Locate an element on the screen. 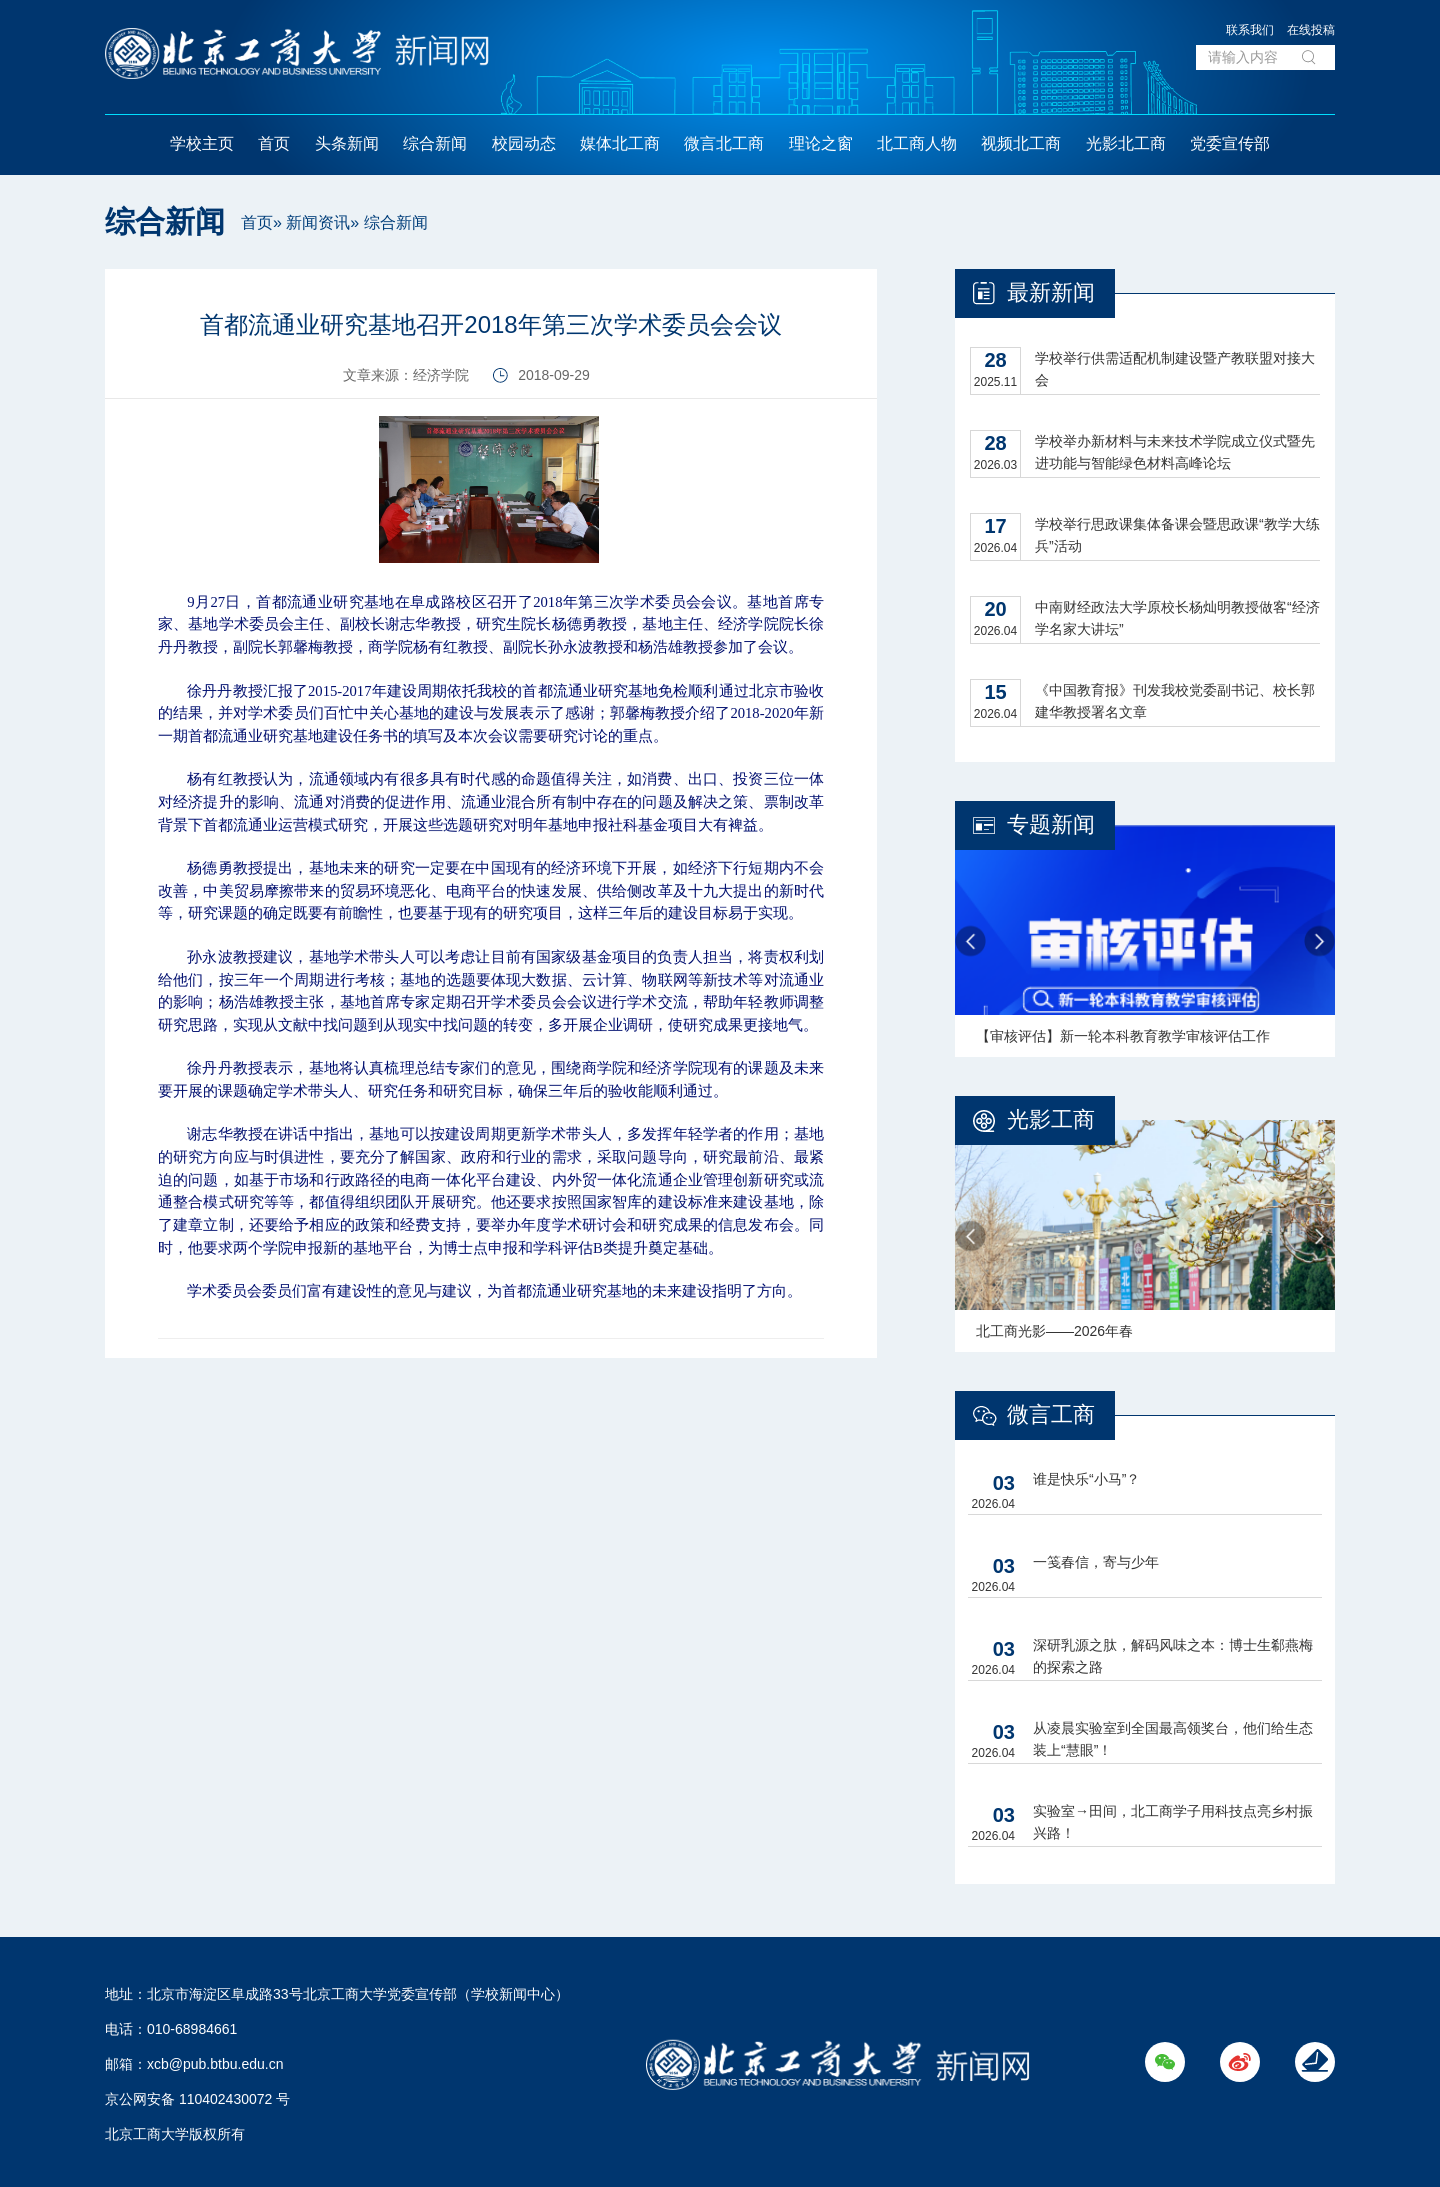 The width and height of the screenshot is (1440, 2187). 学校主页 is located at coordinates (202, 143).